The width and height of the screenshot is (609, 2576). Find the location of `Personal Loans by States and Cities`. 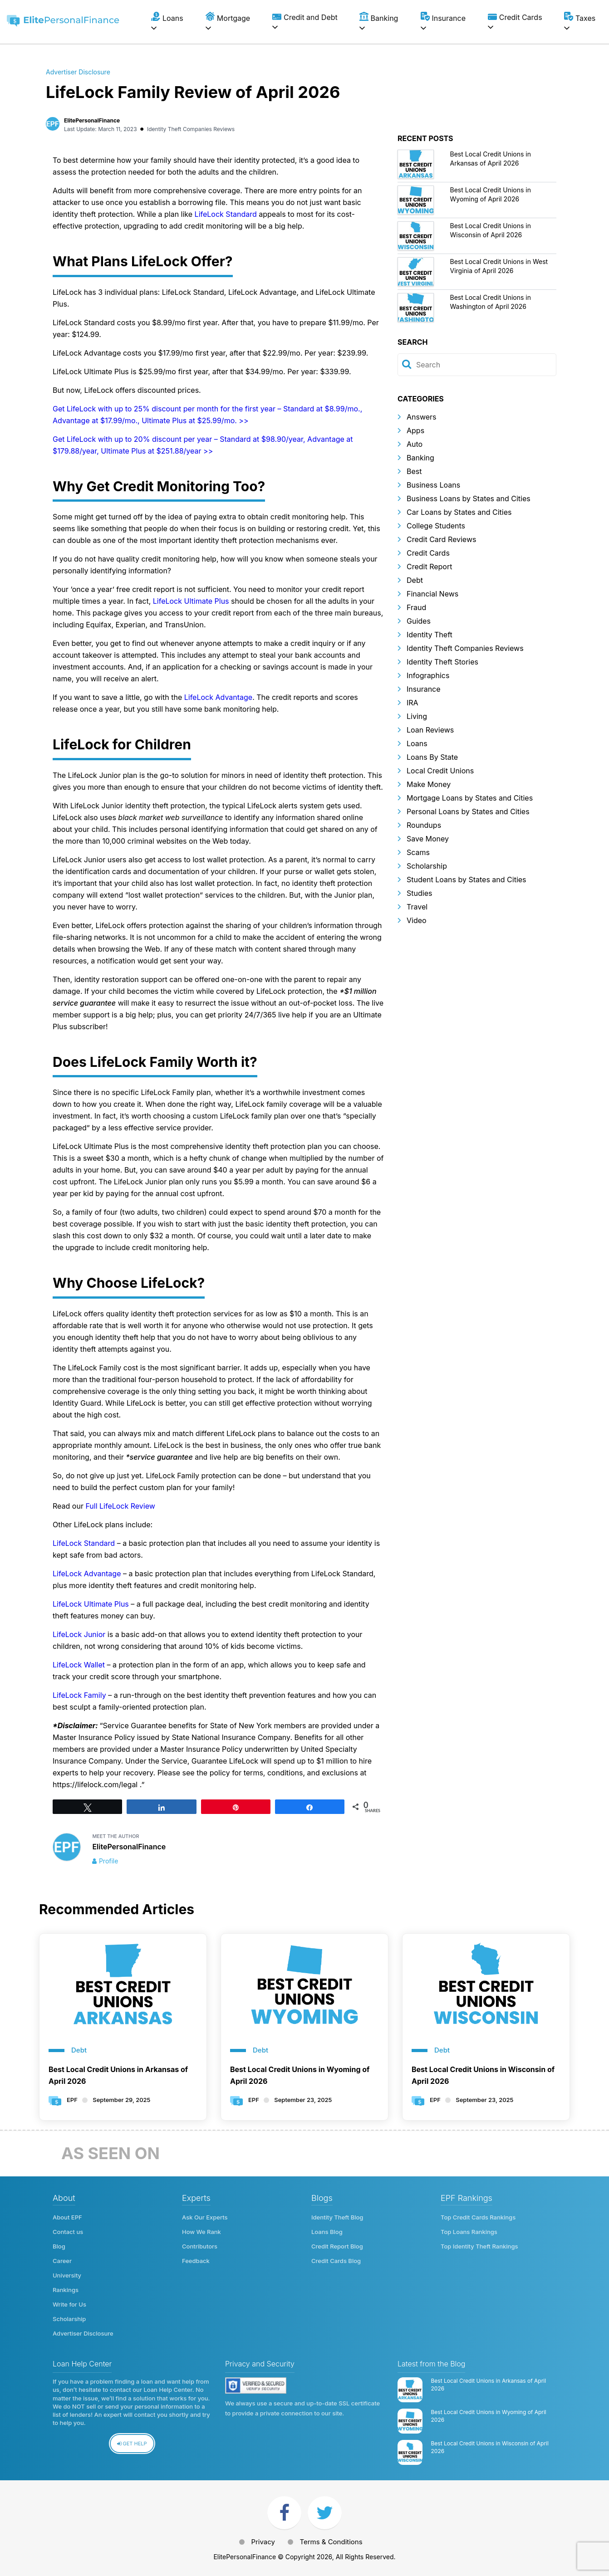

Personal Loans by States and Cities is located at coordinates (468, 811).